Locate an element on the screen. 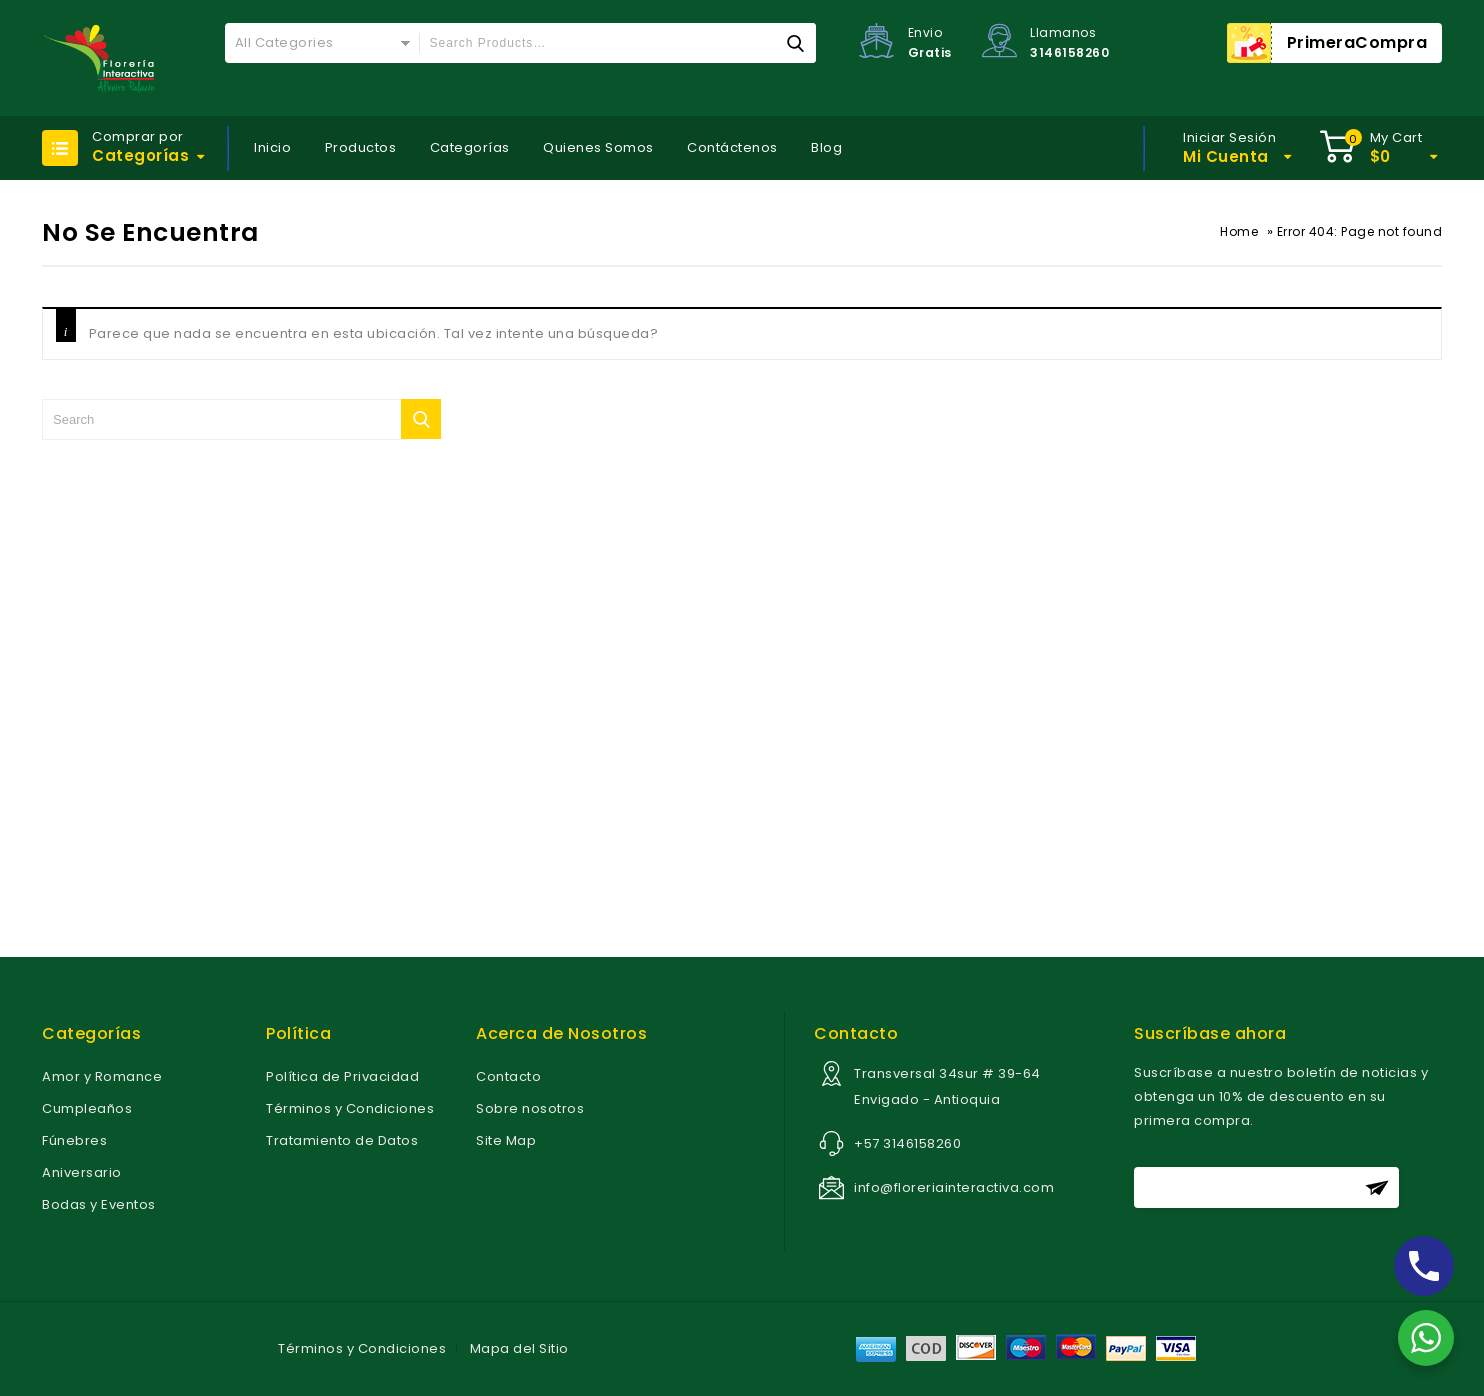 The image size is (1484, 1396). Tratamiento de Datos is located at coordinates (342, 1140).